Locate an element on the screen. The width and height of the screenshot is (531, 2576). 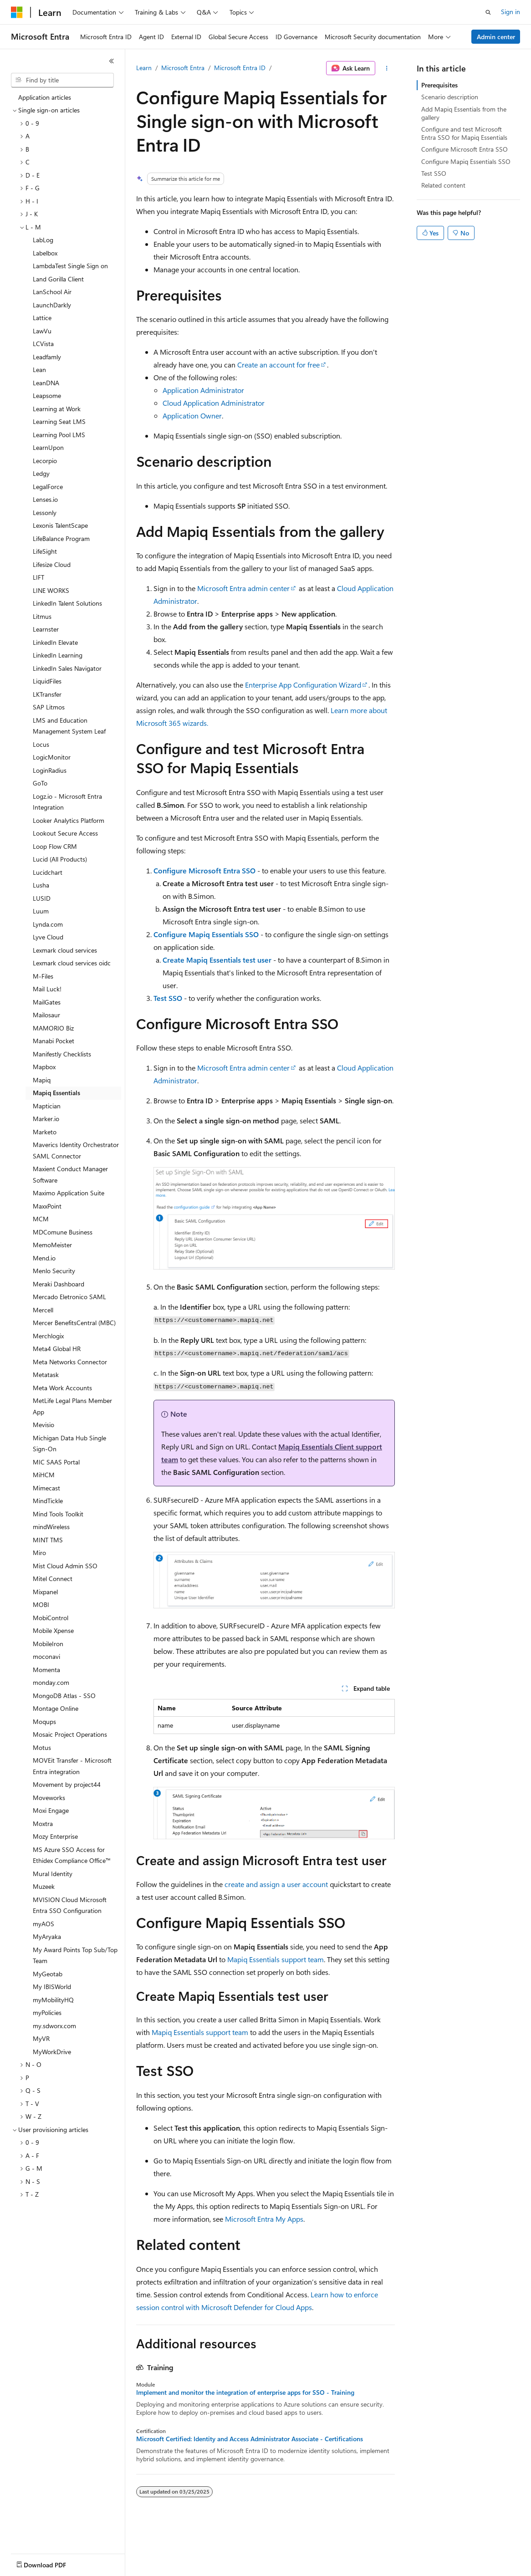
Loop Flow CRM [treeitem] is located at coordinates (55, 846).